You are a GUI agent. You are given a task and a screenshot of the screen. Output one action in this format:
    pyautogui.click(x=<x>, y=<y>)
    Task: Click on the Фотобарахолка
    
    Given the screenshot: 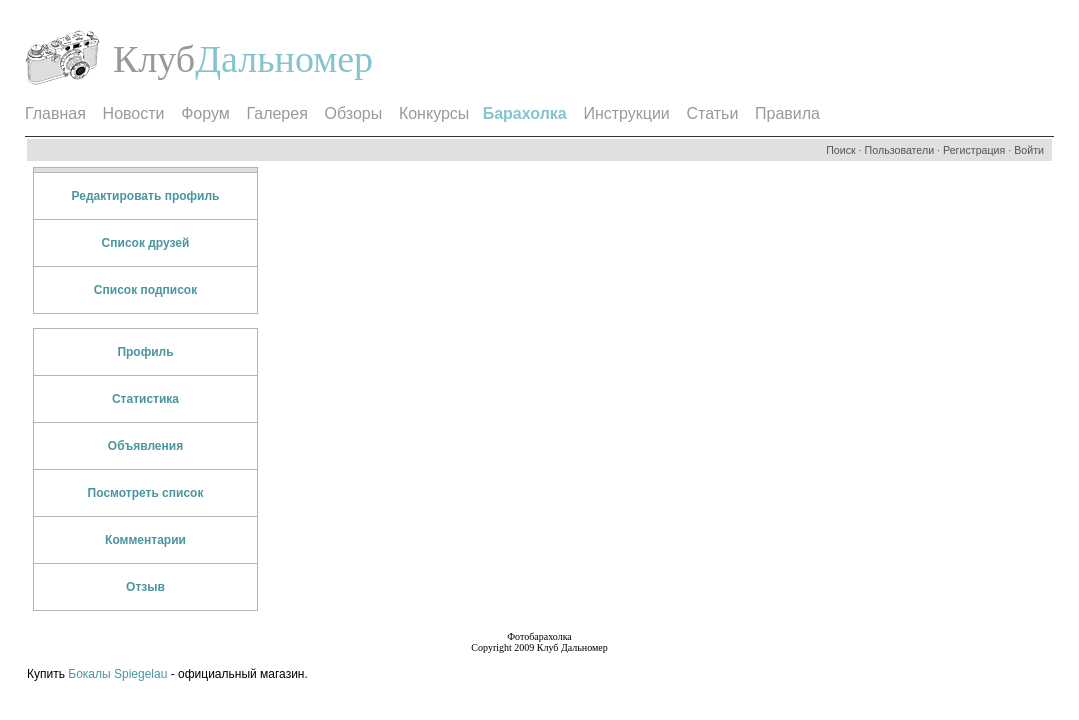 What is the action you would take?
    pyautogui.click(x=539, y=636)
    